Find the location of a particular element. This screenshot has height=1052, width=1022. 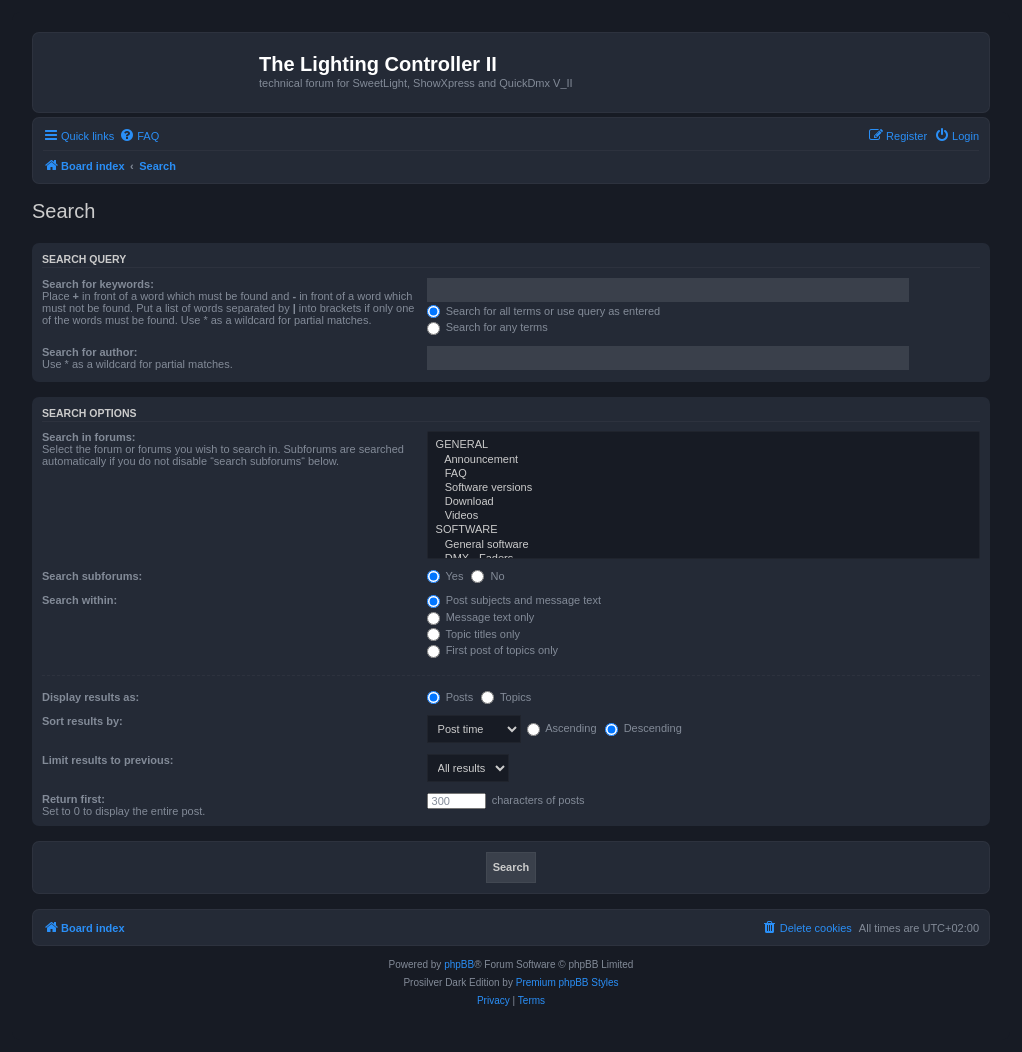

First post of topics only is located at coordinates (493, 650).